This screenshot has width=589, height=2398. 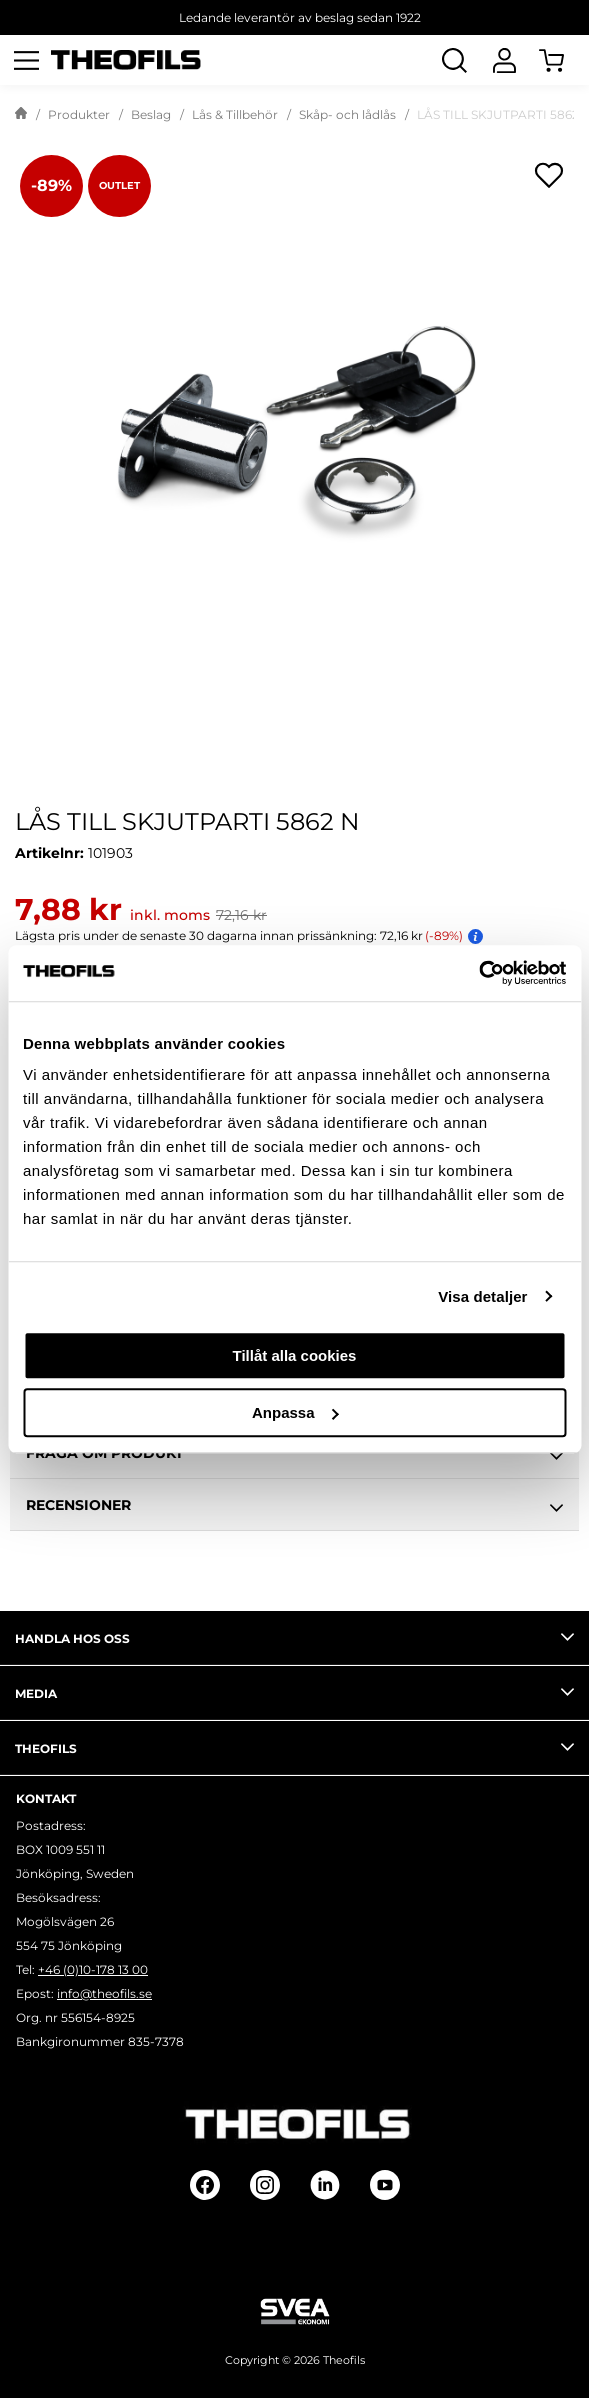 What do you see at coordinates (294, 1637) in the screenshot?
I see `Handla hos oss [tab]` at bounding box center [294, 1637].